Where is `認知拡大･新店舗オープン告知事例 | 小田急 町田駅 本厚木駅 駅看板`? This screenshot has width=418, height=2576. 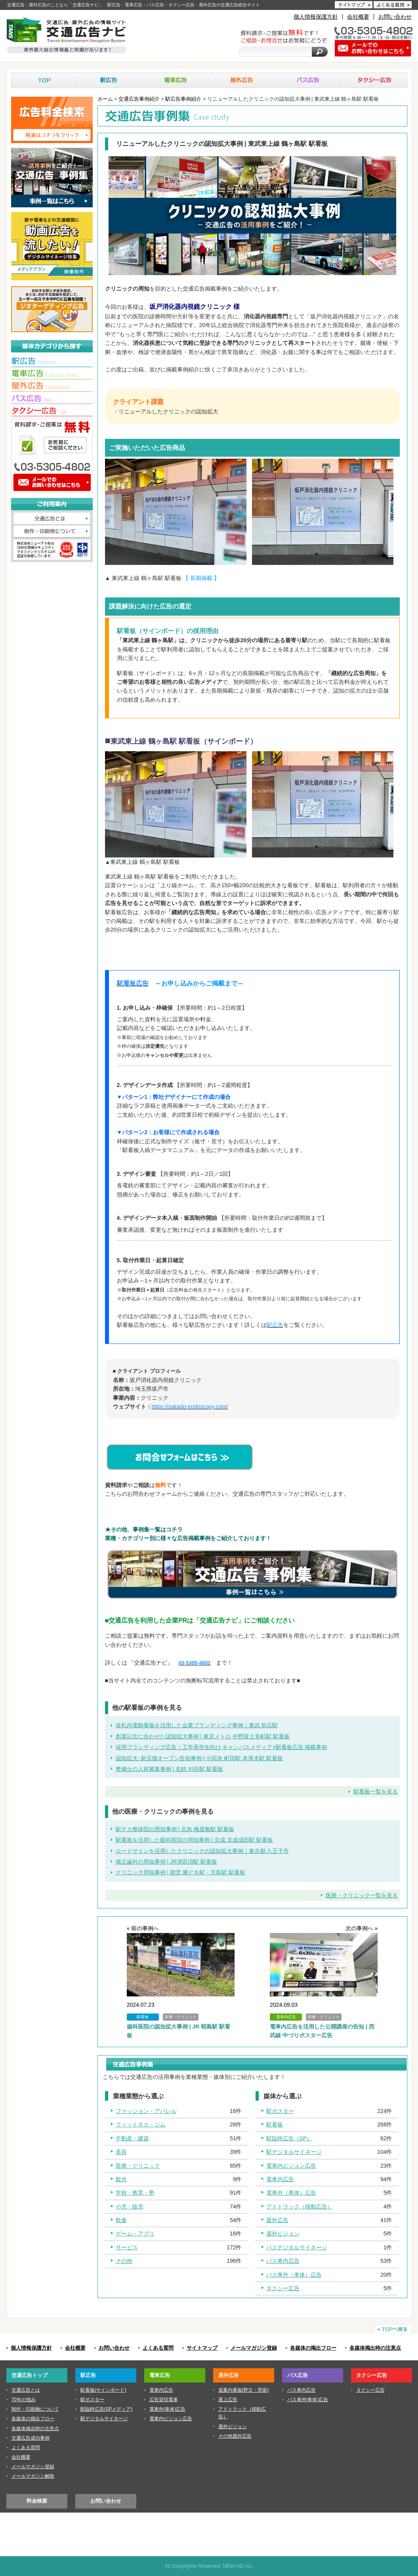
認知拡大･新店舗オープン告知事例 | 小田急 町田駅 本厚木駅 駅看板 is located at coordinates (199, 1758).